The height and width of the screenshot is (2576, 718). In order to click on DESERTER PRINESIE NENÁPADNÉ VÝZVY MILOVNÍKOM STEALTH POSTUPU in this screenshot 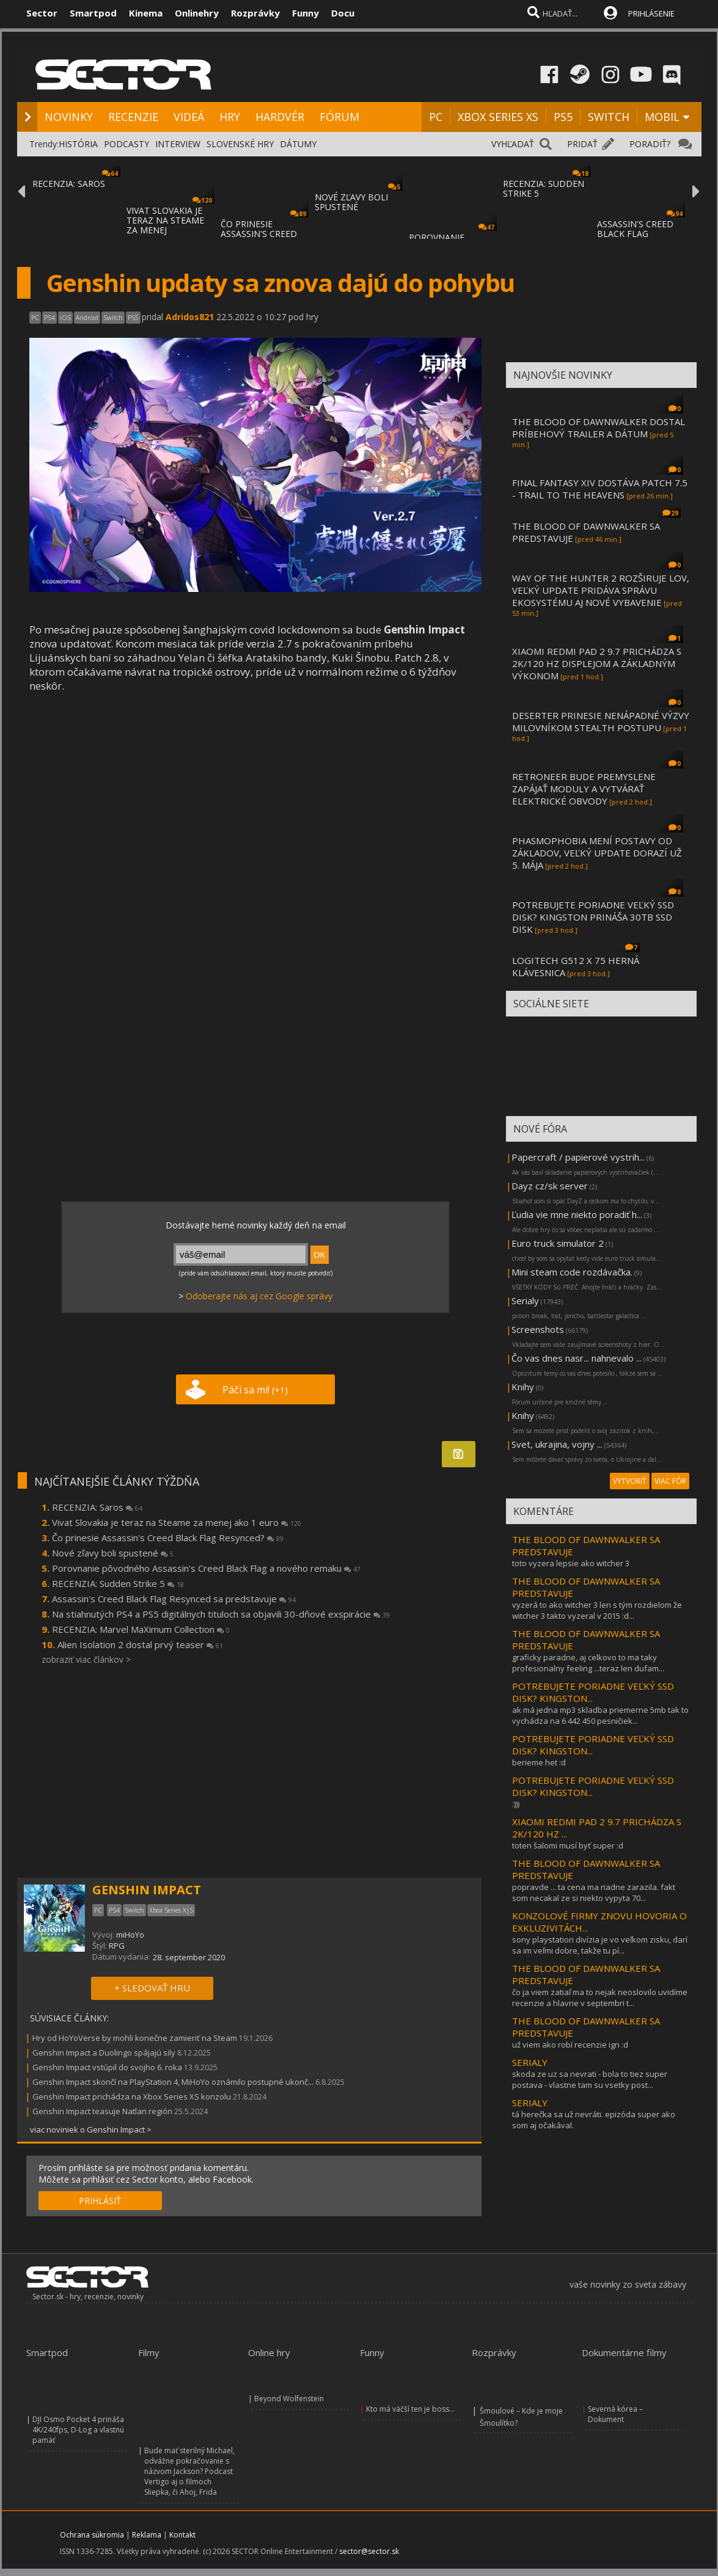, I will do `click(600, 721)`.